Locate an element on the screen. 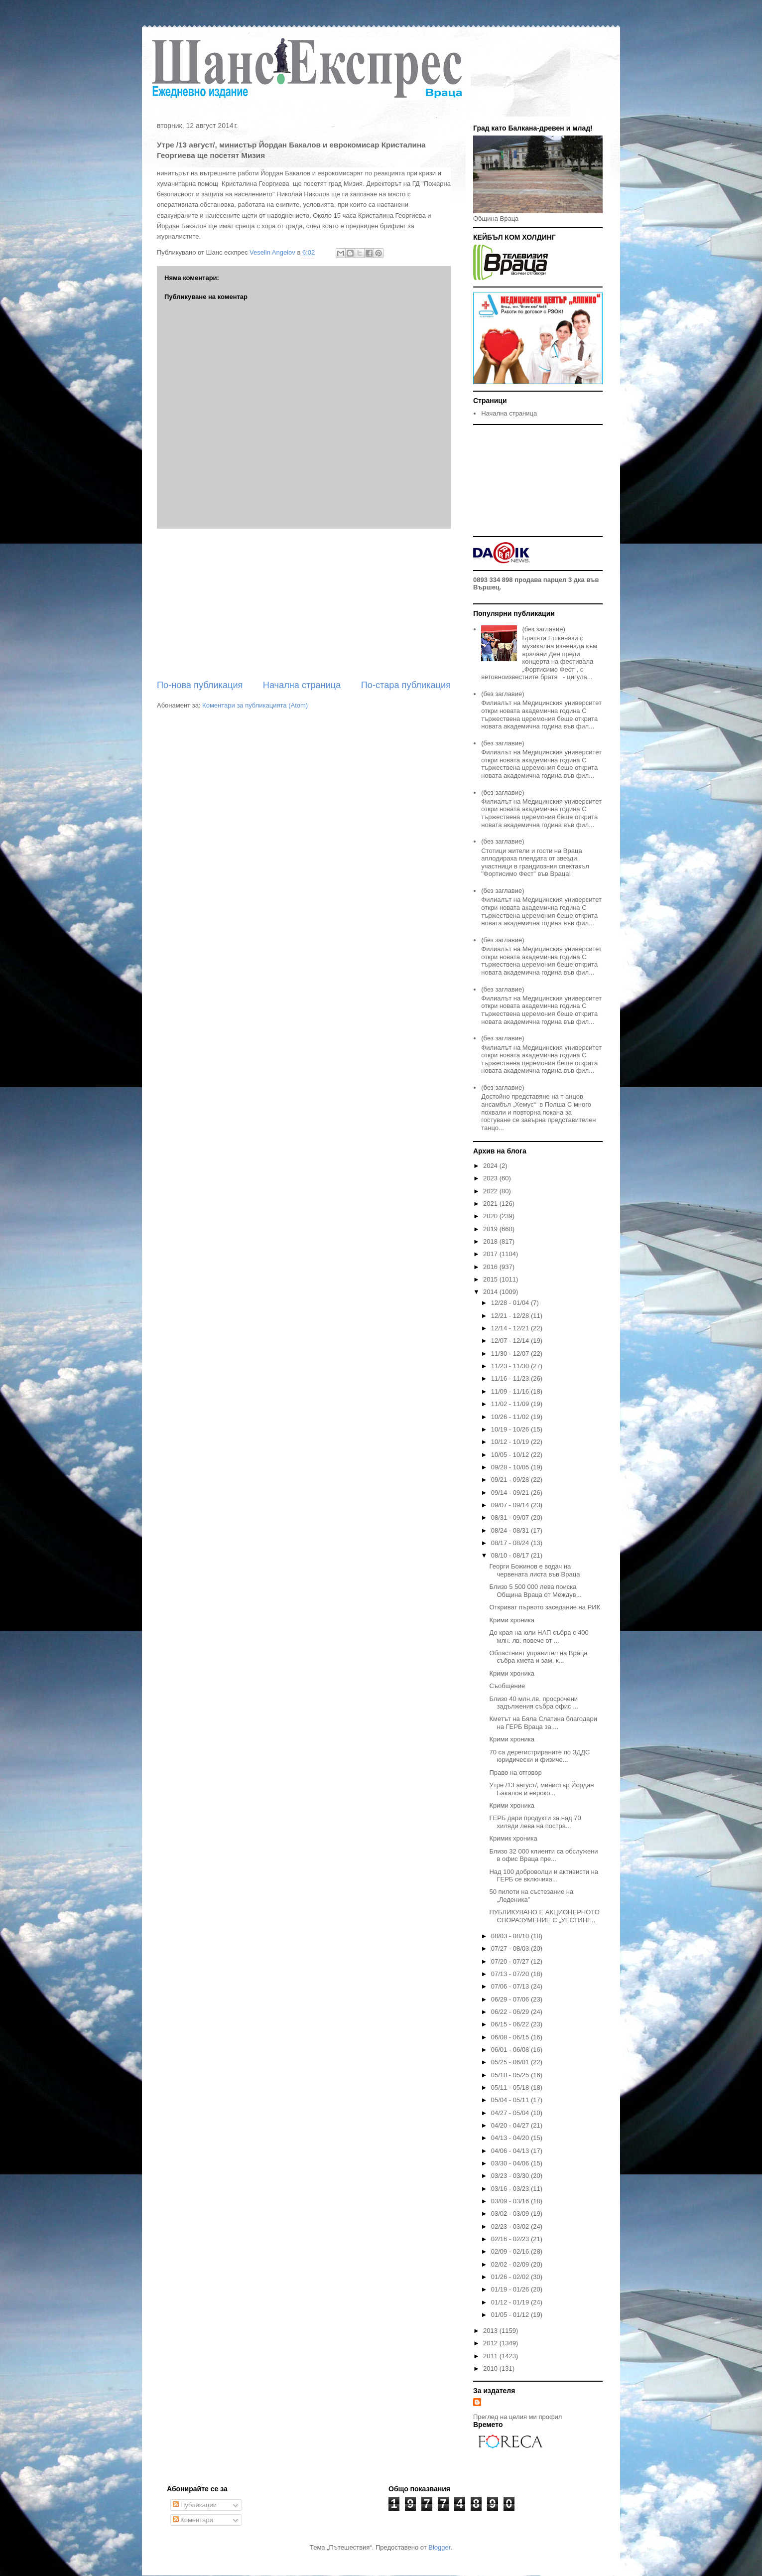 This screenshot has height=2576, width=762. 01/26 - 02/02 is located at coordinates (511, 2277).